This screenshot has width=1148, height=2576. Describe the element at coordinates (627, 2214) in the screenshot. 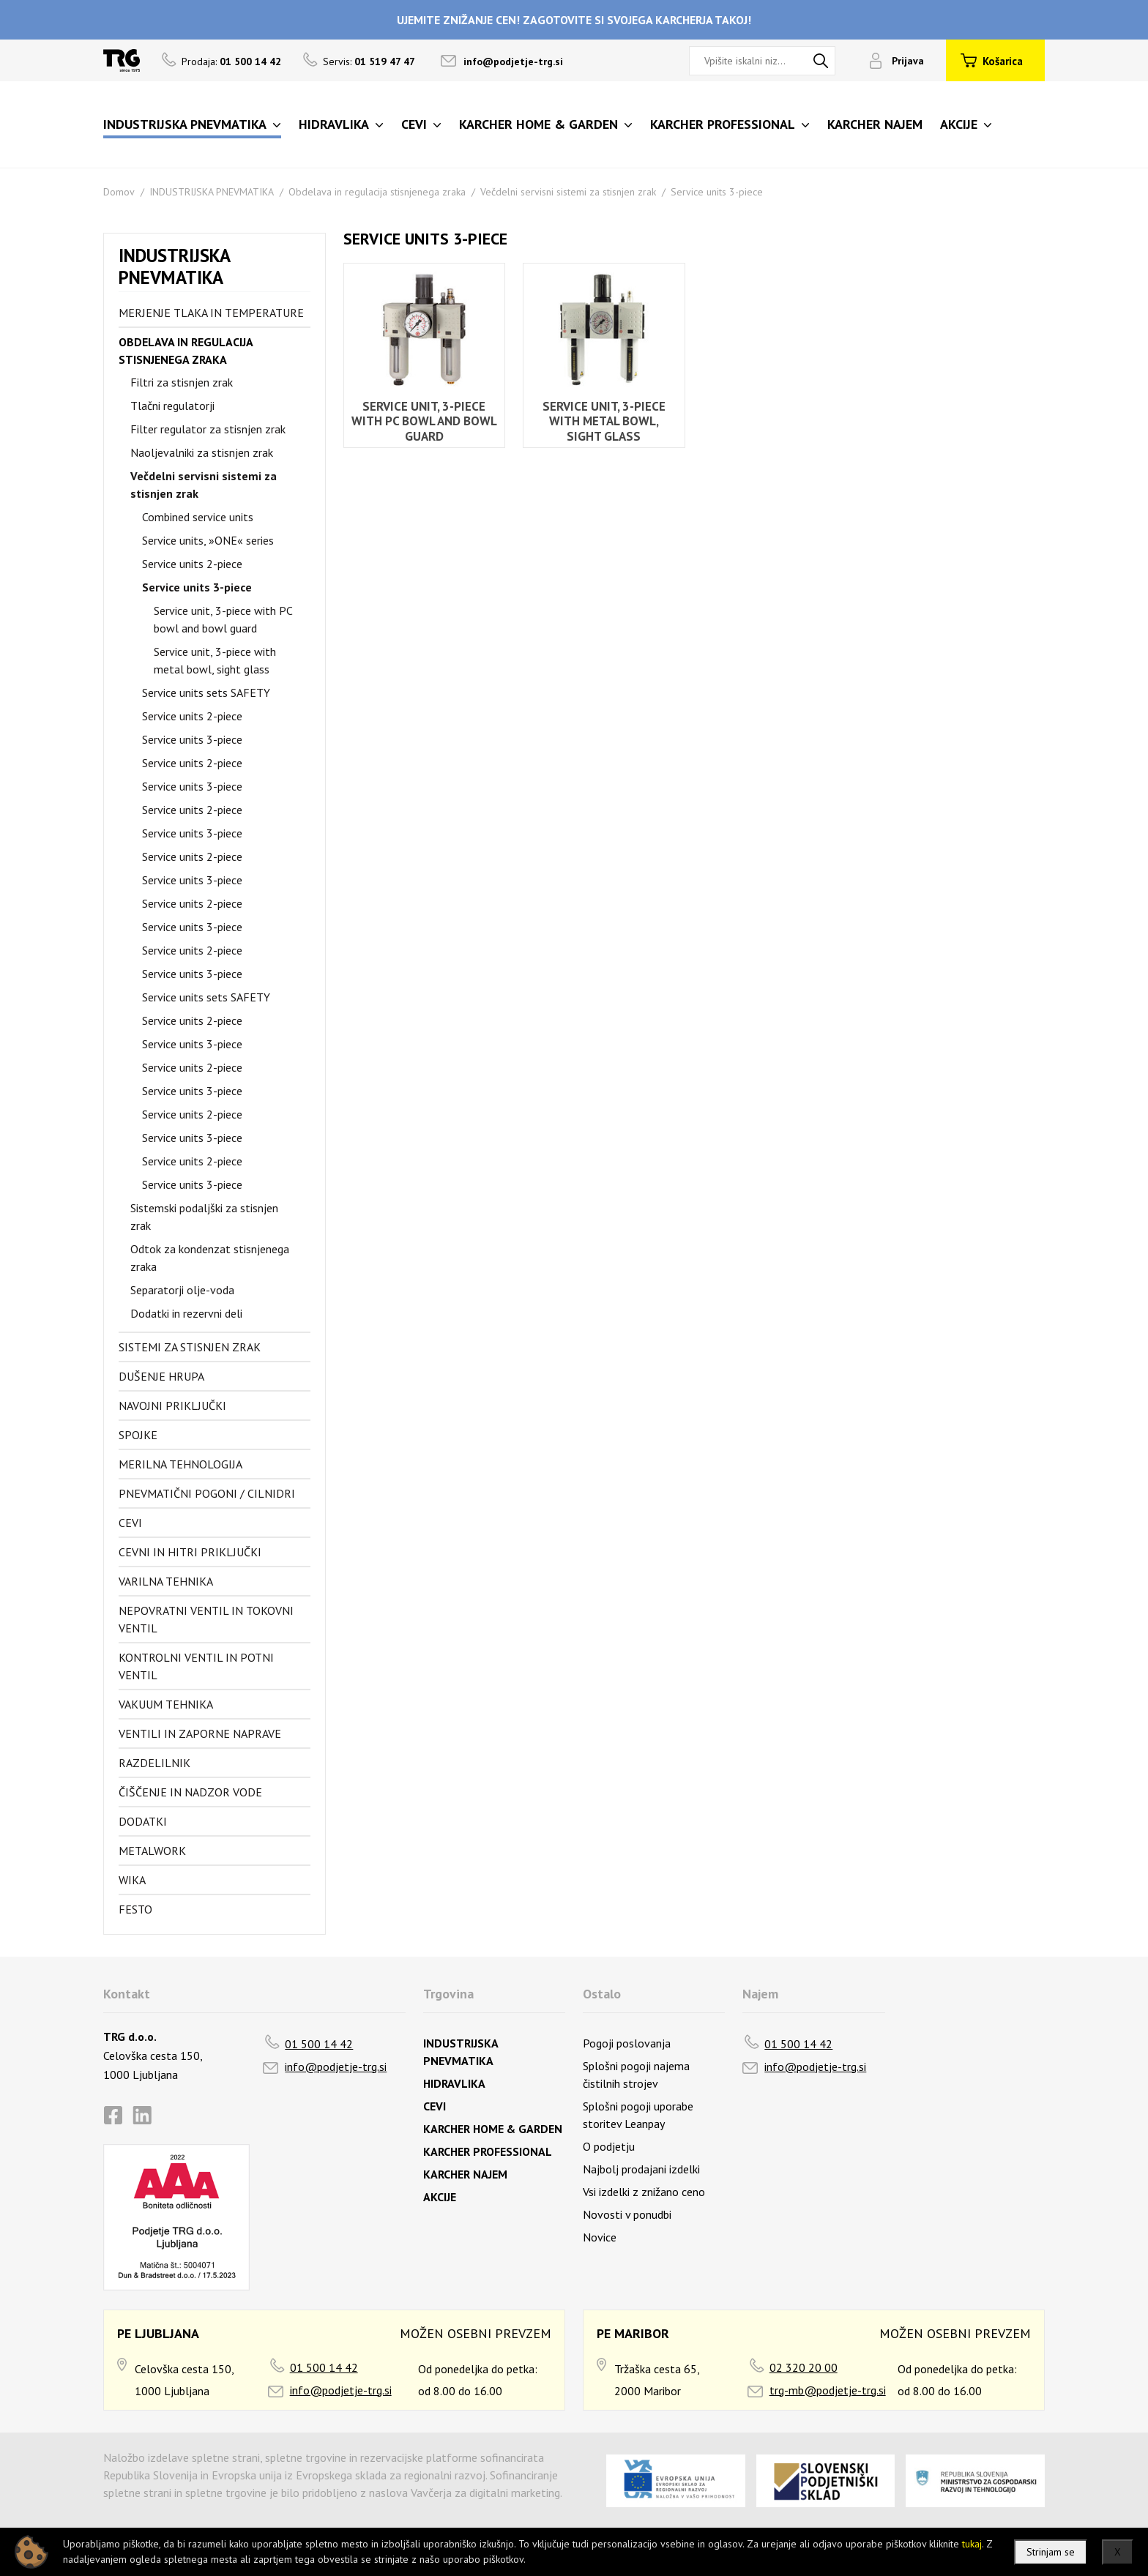

I see `Novosti v ponudbi` at that location.